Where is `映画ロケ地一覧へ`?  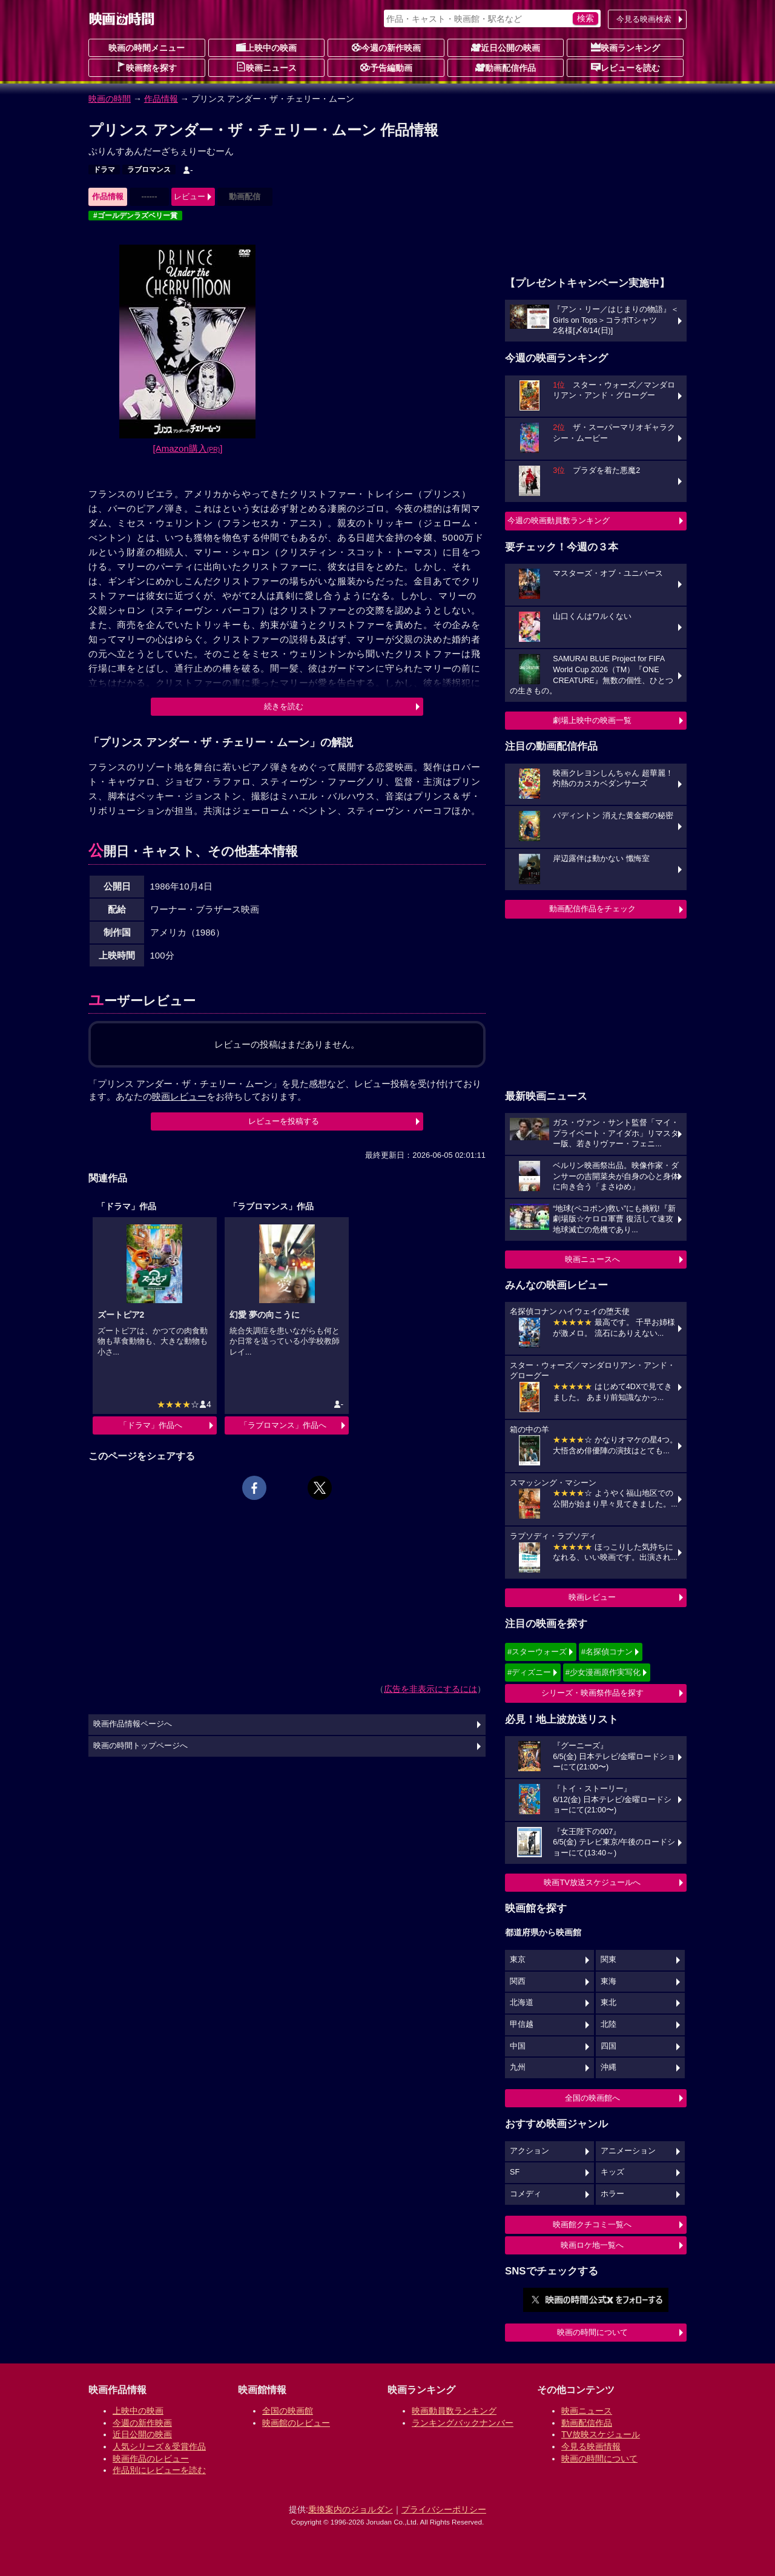
映画ロケ地一覧へ is located at coordinates (592, 2245).